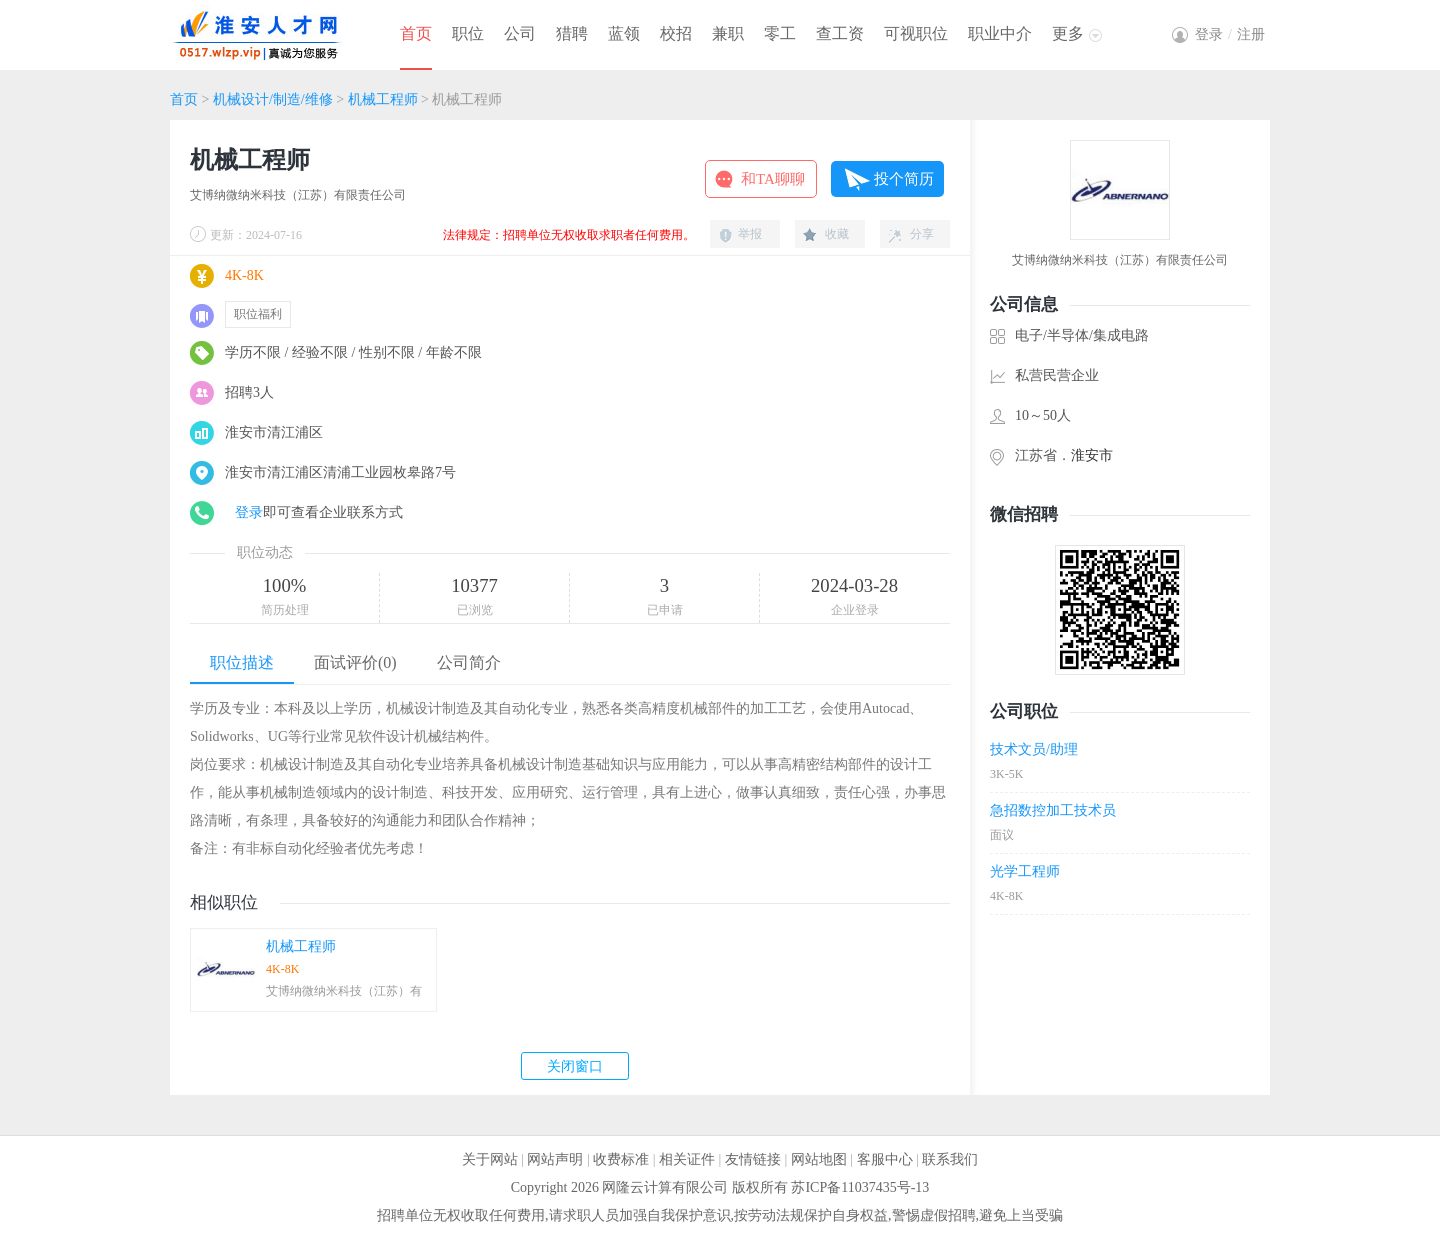  Describe the element at coordinates (520, 33) in the screenshot. I see `公司` at that location.